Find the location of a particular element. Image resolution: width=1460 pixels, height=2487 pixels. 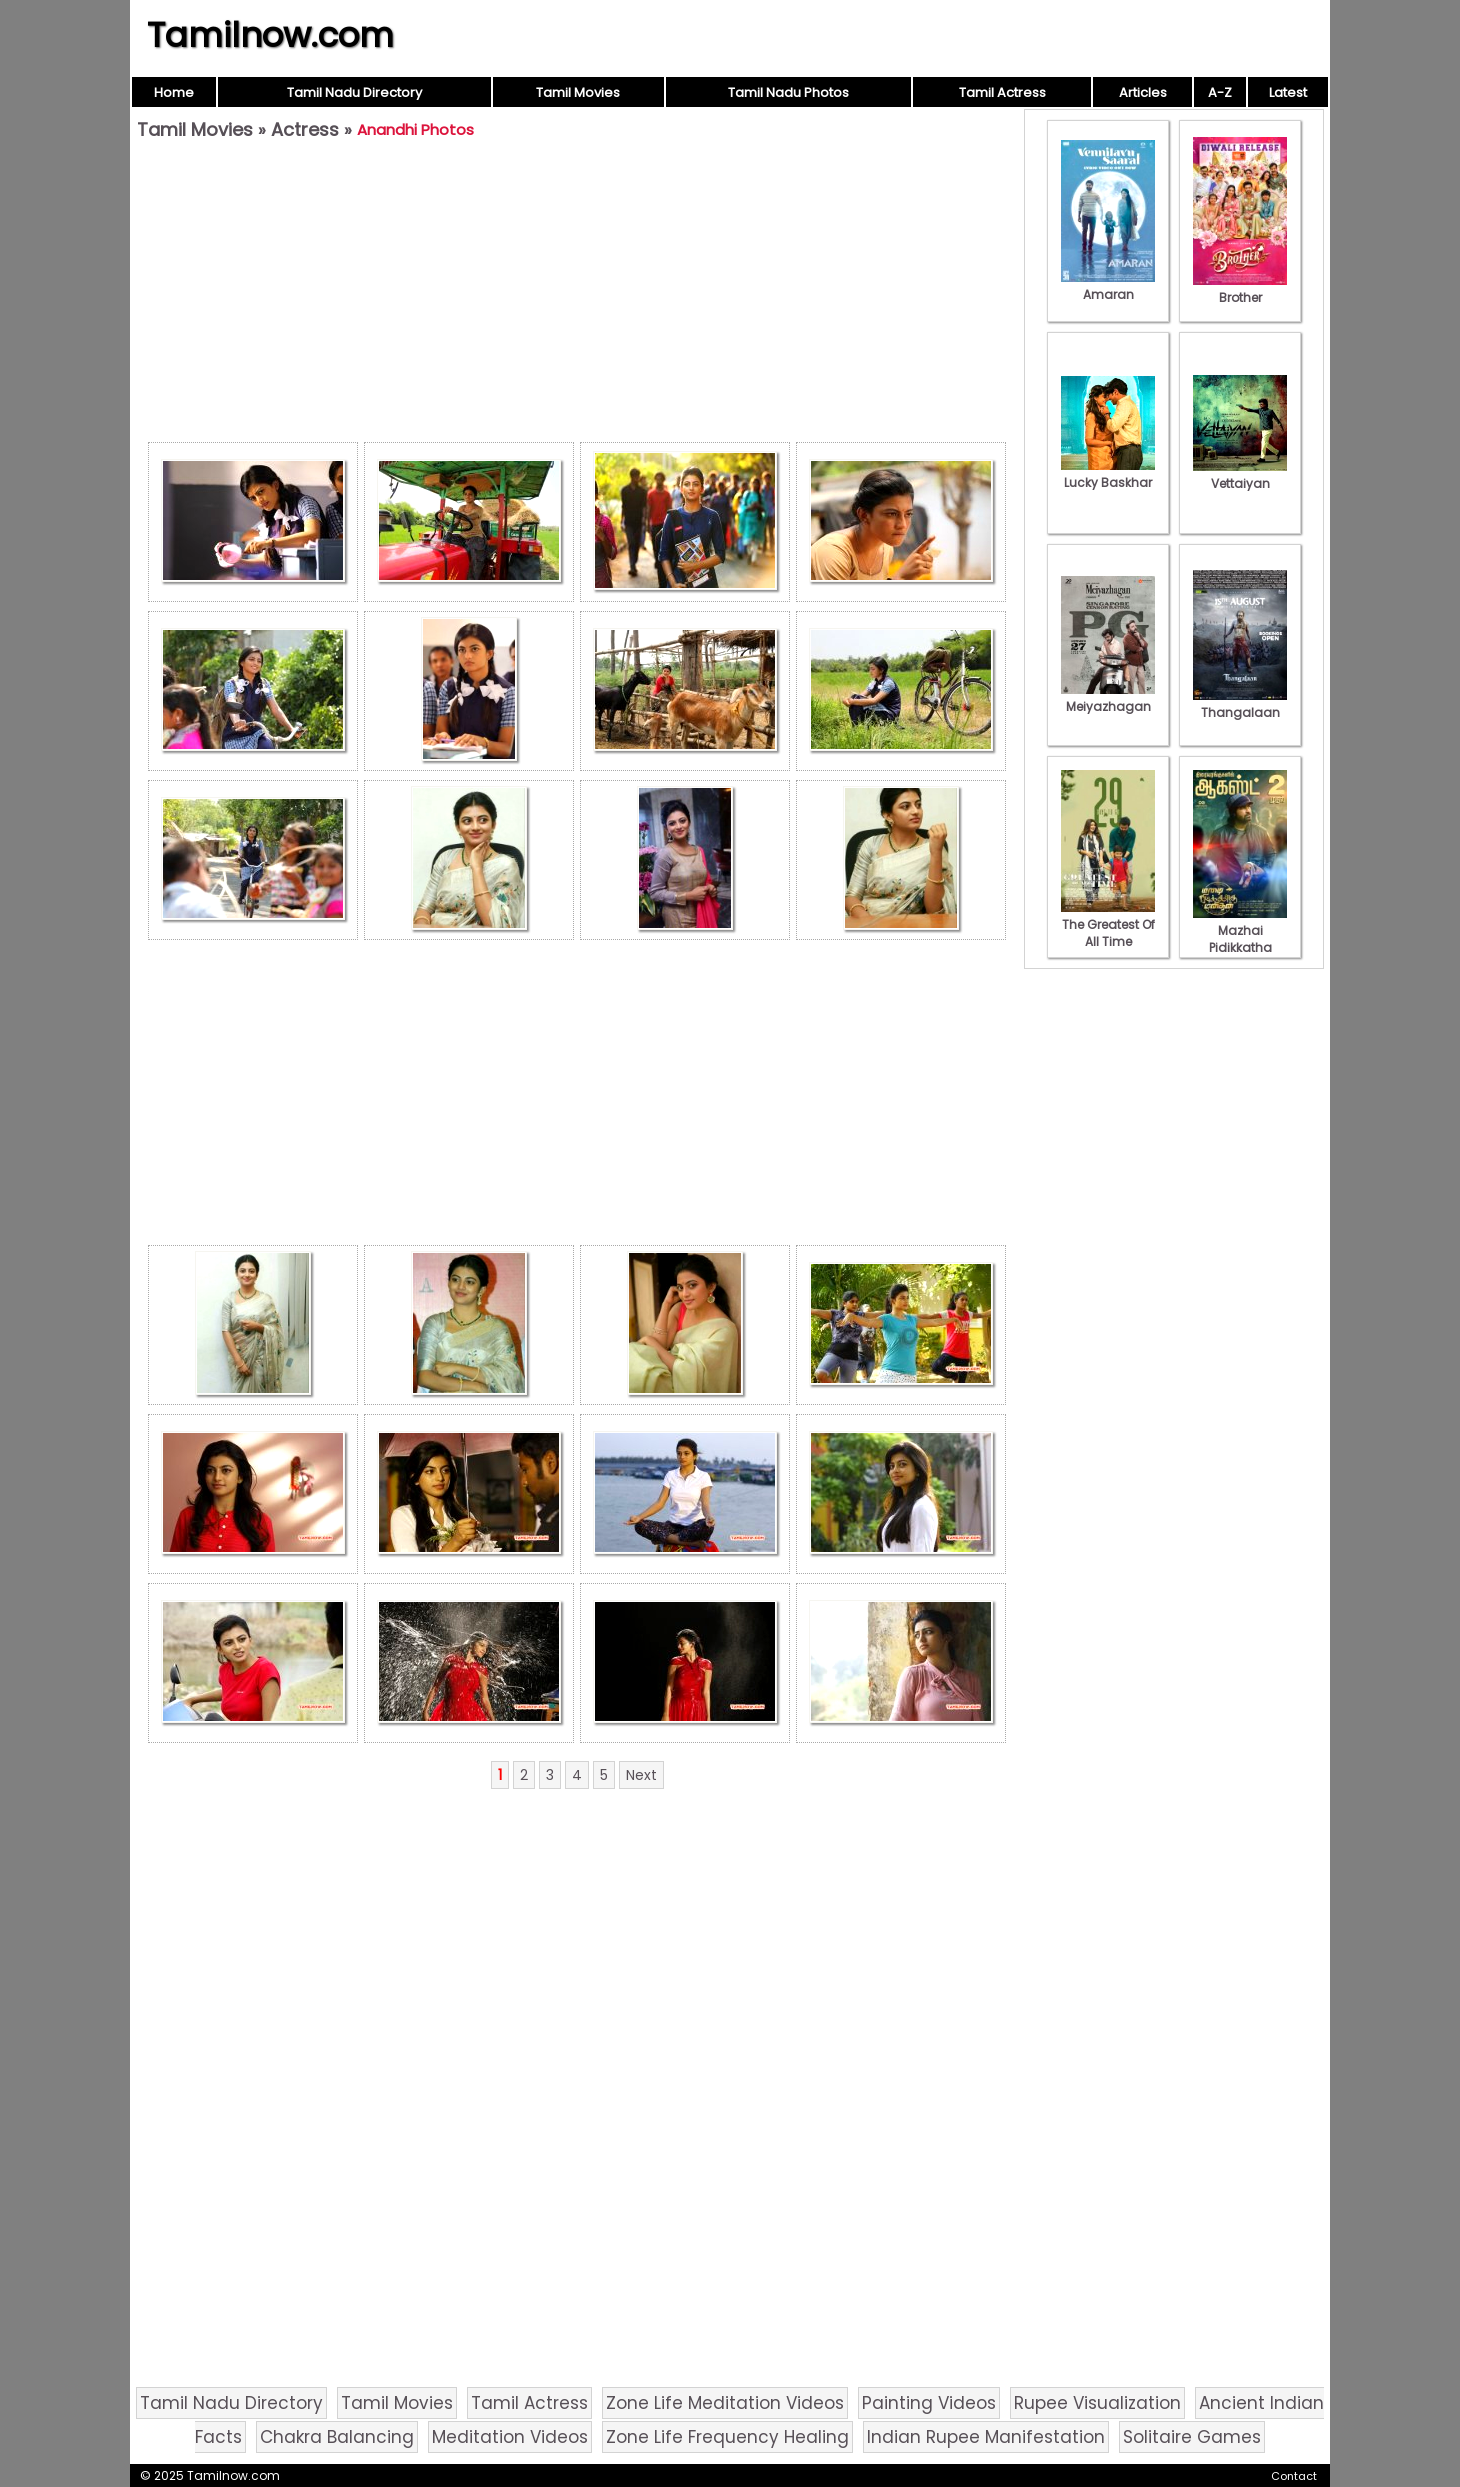

The Greatest Of All Time is located at coordinates (1108, 924).